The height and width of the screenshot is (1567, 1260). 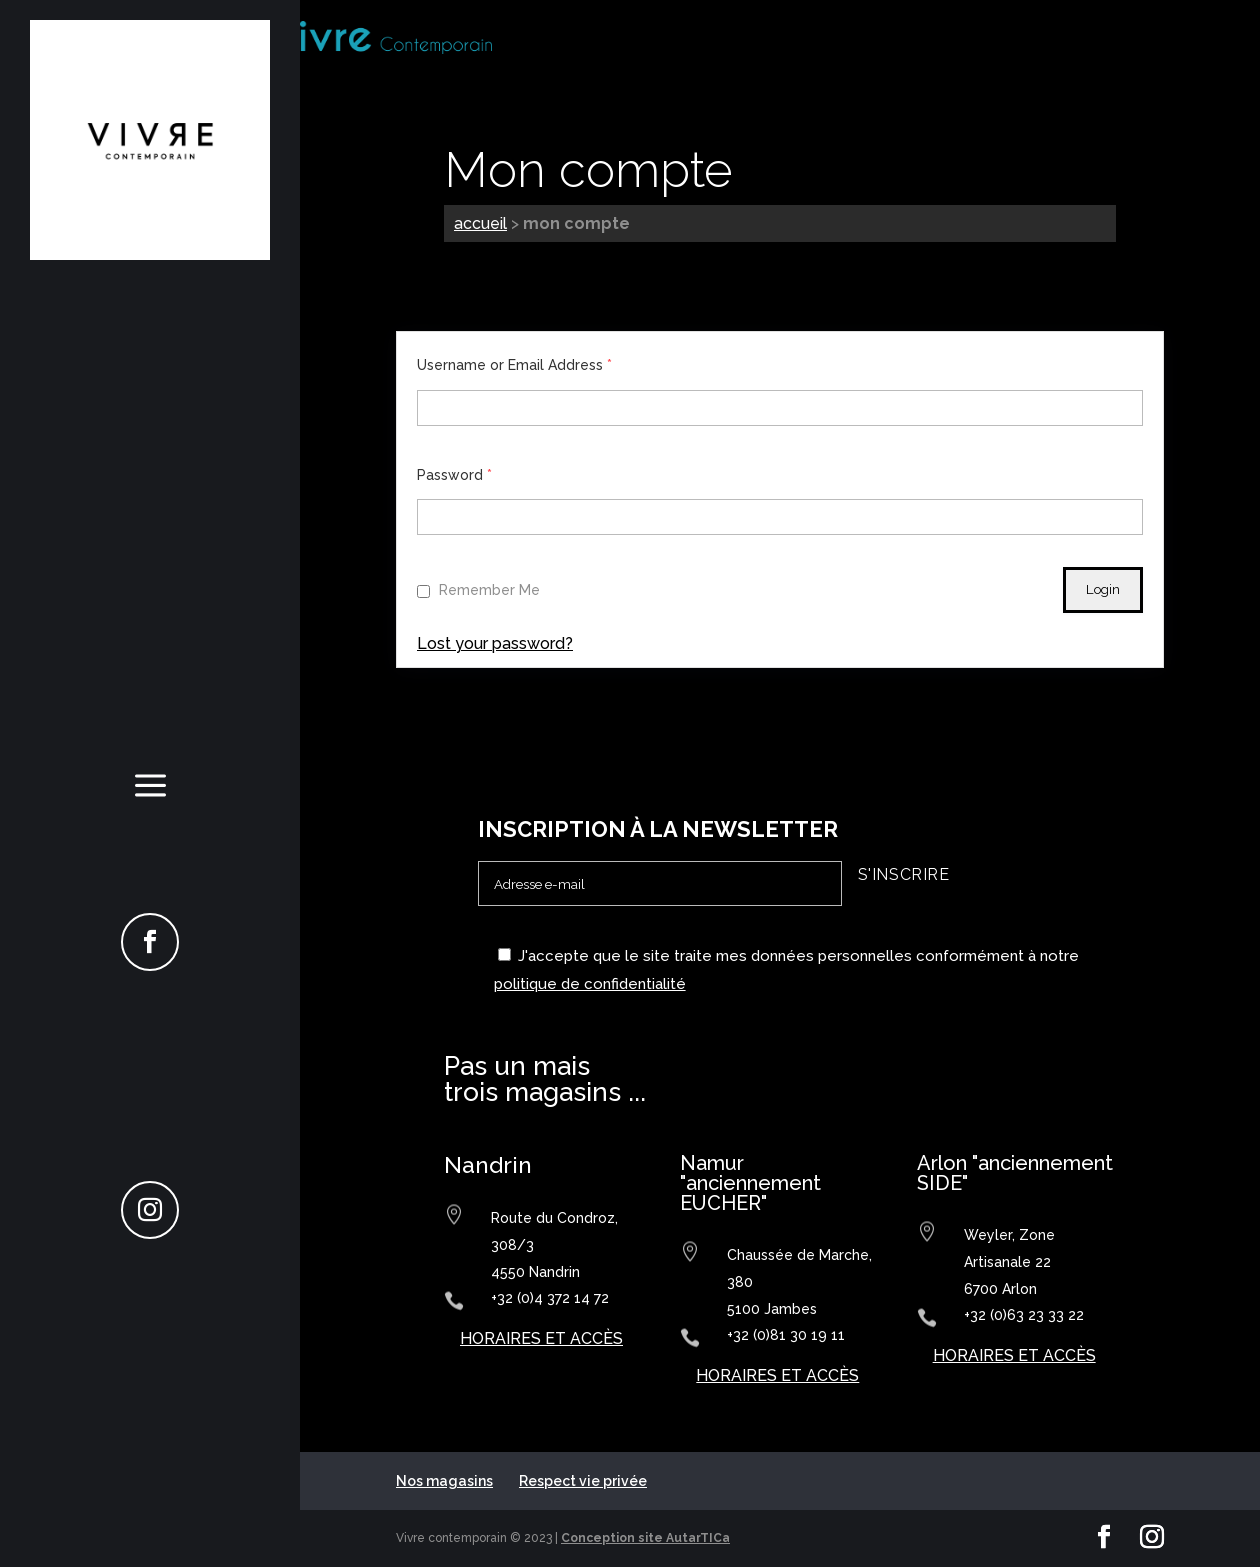 What do you see at coordinates (541, 1338) in the screenshot?
I see `horaires et accès` at bounding box center [541, 1338].